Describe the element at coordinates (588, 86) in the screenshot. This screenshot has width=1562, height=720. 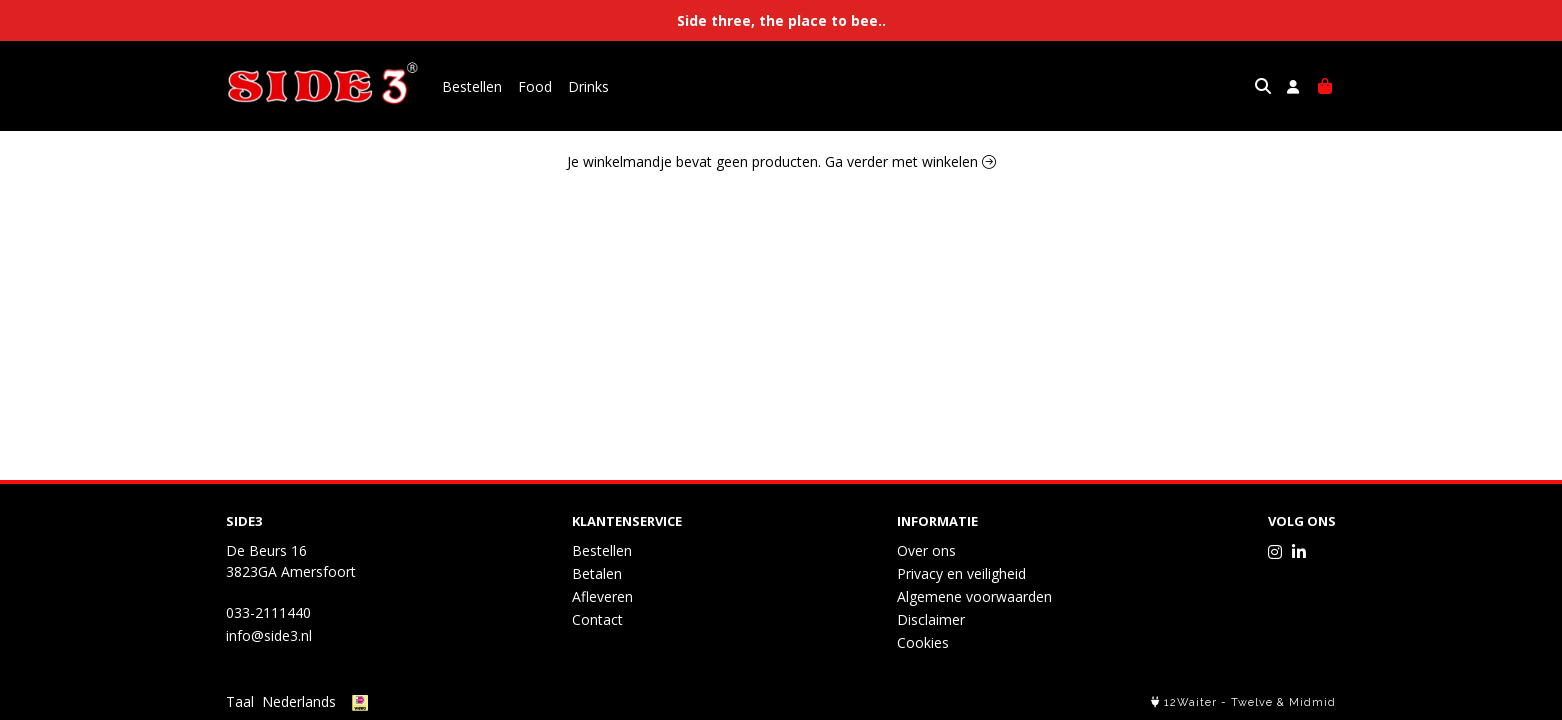
I see `Drinks` at that location.